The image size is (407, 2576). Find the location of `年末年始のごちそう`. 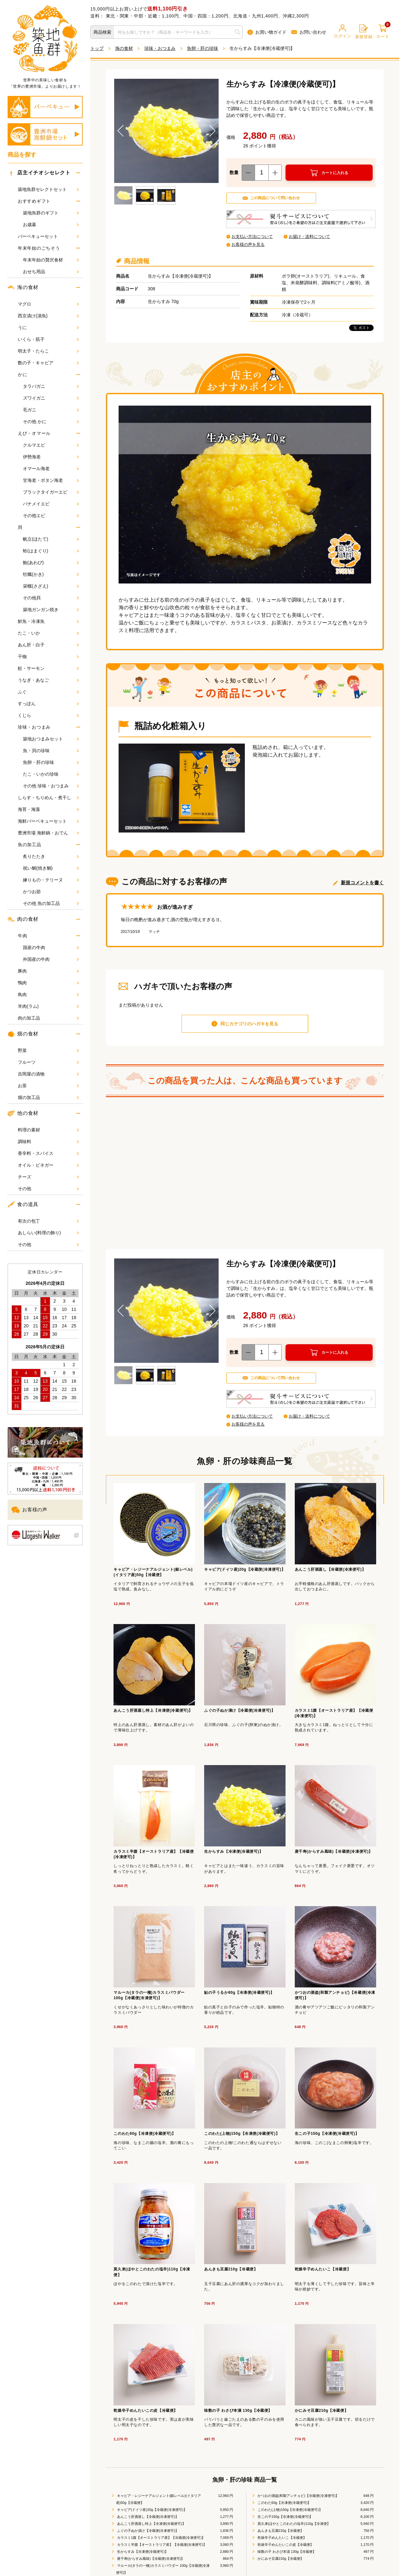

年末年始のごちそう is located at coordinates (39, 248).